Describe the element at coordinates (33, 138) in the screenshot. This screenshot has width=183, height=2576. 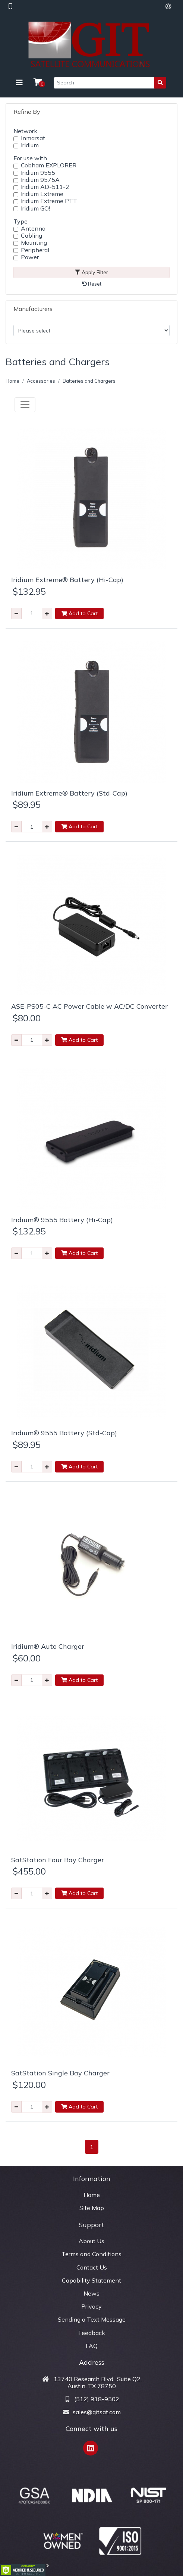
I see `Inmarsat` at that location.